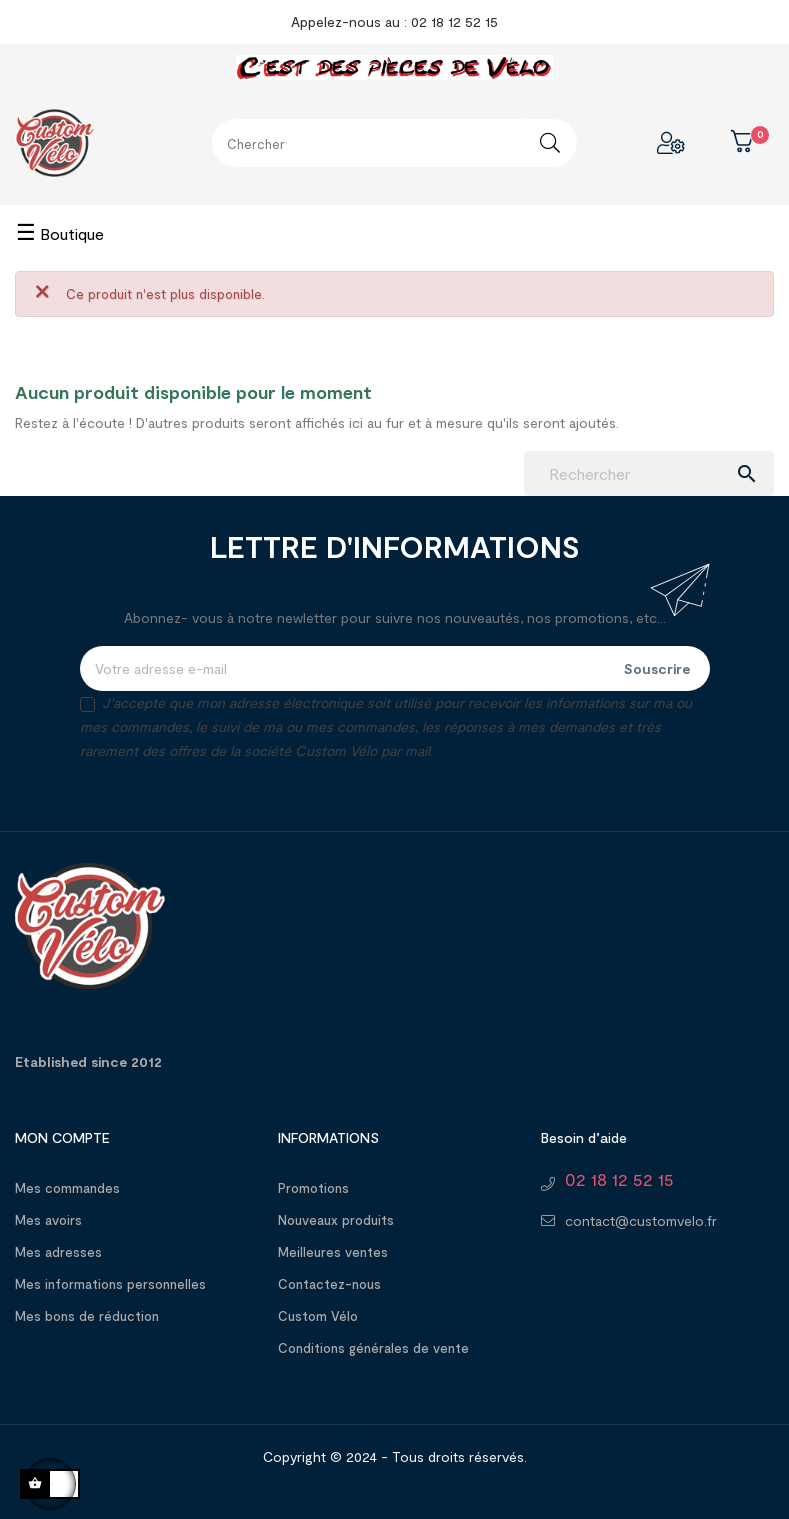 This screenshot has height=1519, width=789. Describe the element at coordinates (318, 1316) in the screenshot. I see `Custom Vélo` at that location.